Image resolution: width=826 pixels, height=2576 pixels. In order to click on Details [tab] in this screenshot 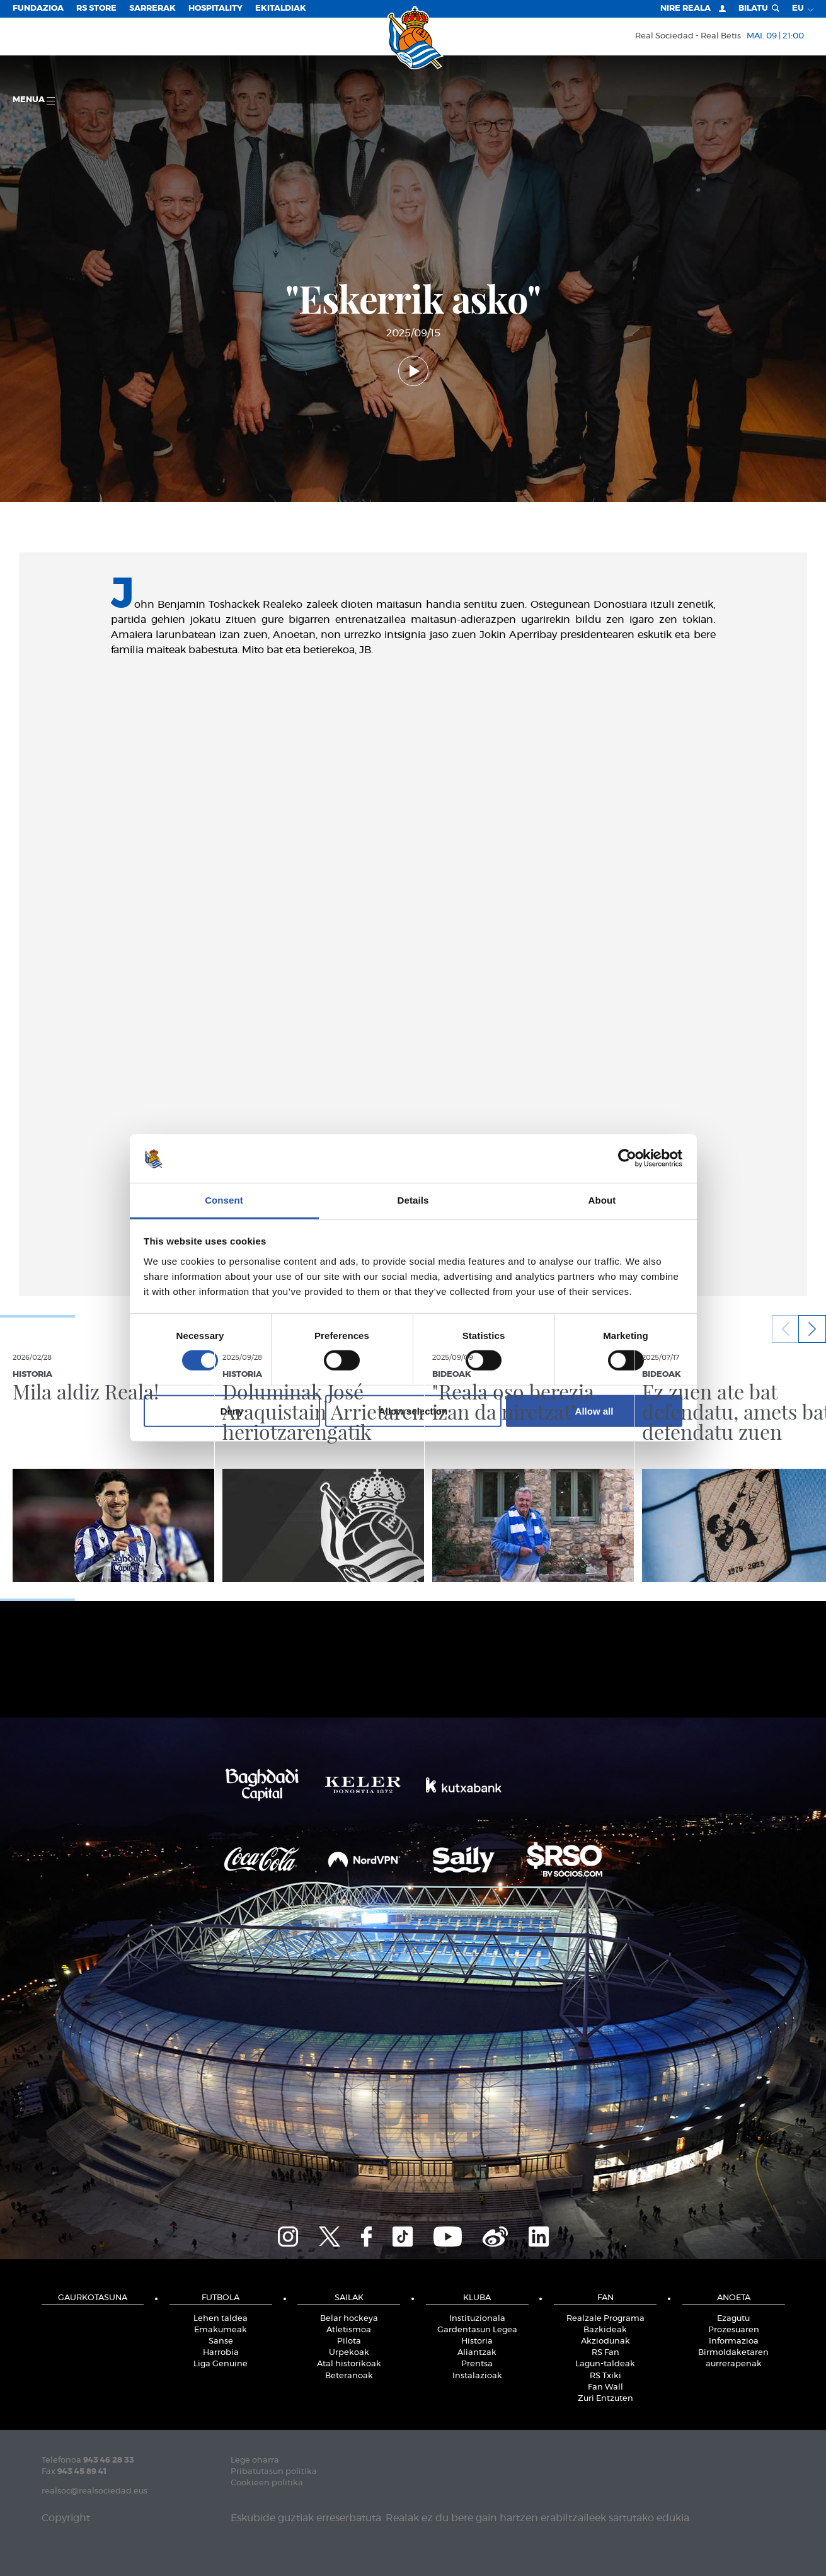, I will do `click(413, 1200)`.